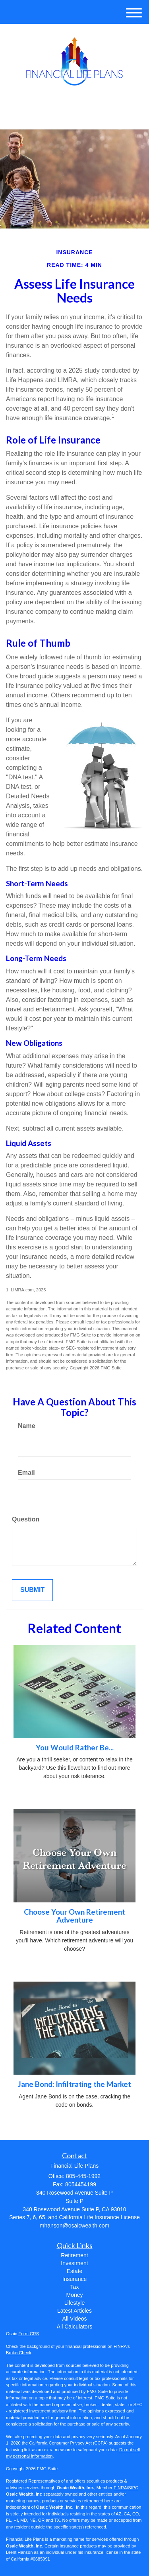 This screenshot has width=149, height=2576. Describe the element at coordinates (18, 2352) in the screenshot. I see `BrokerCheck` at that location.